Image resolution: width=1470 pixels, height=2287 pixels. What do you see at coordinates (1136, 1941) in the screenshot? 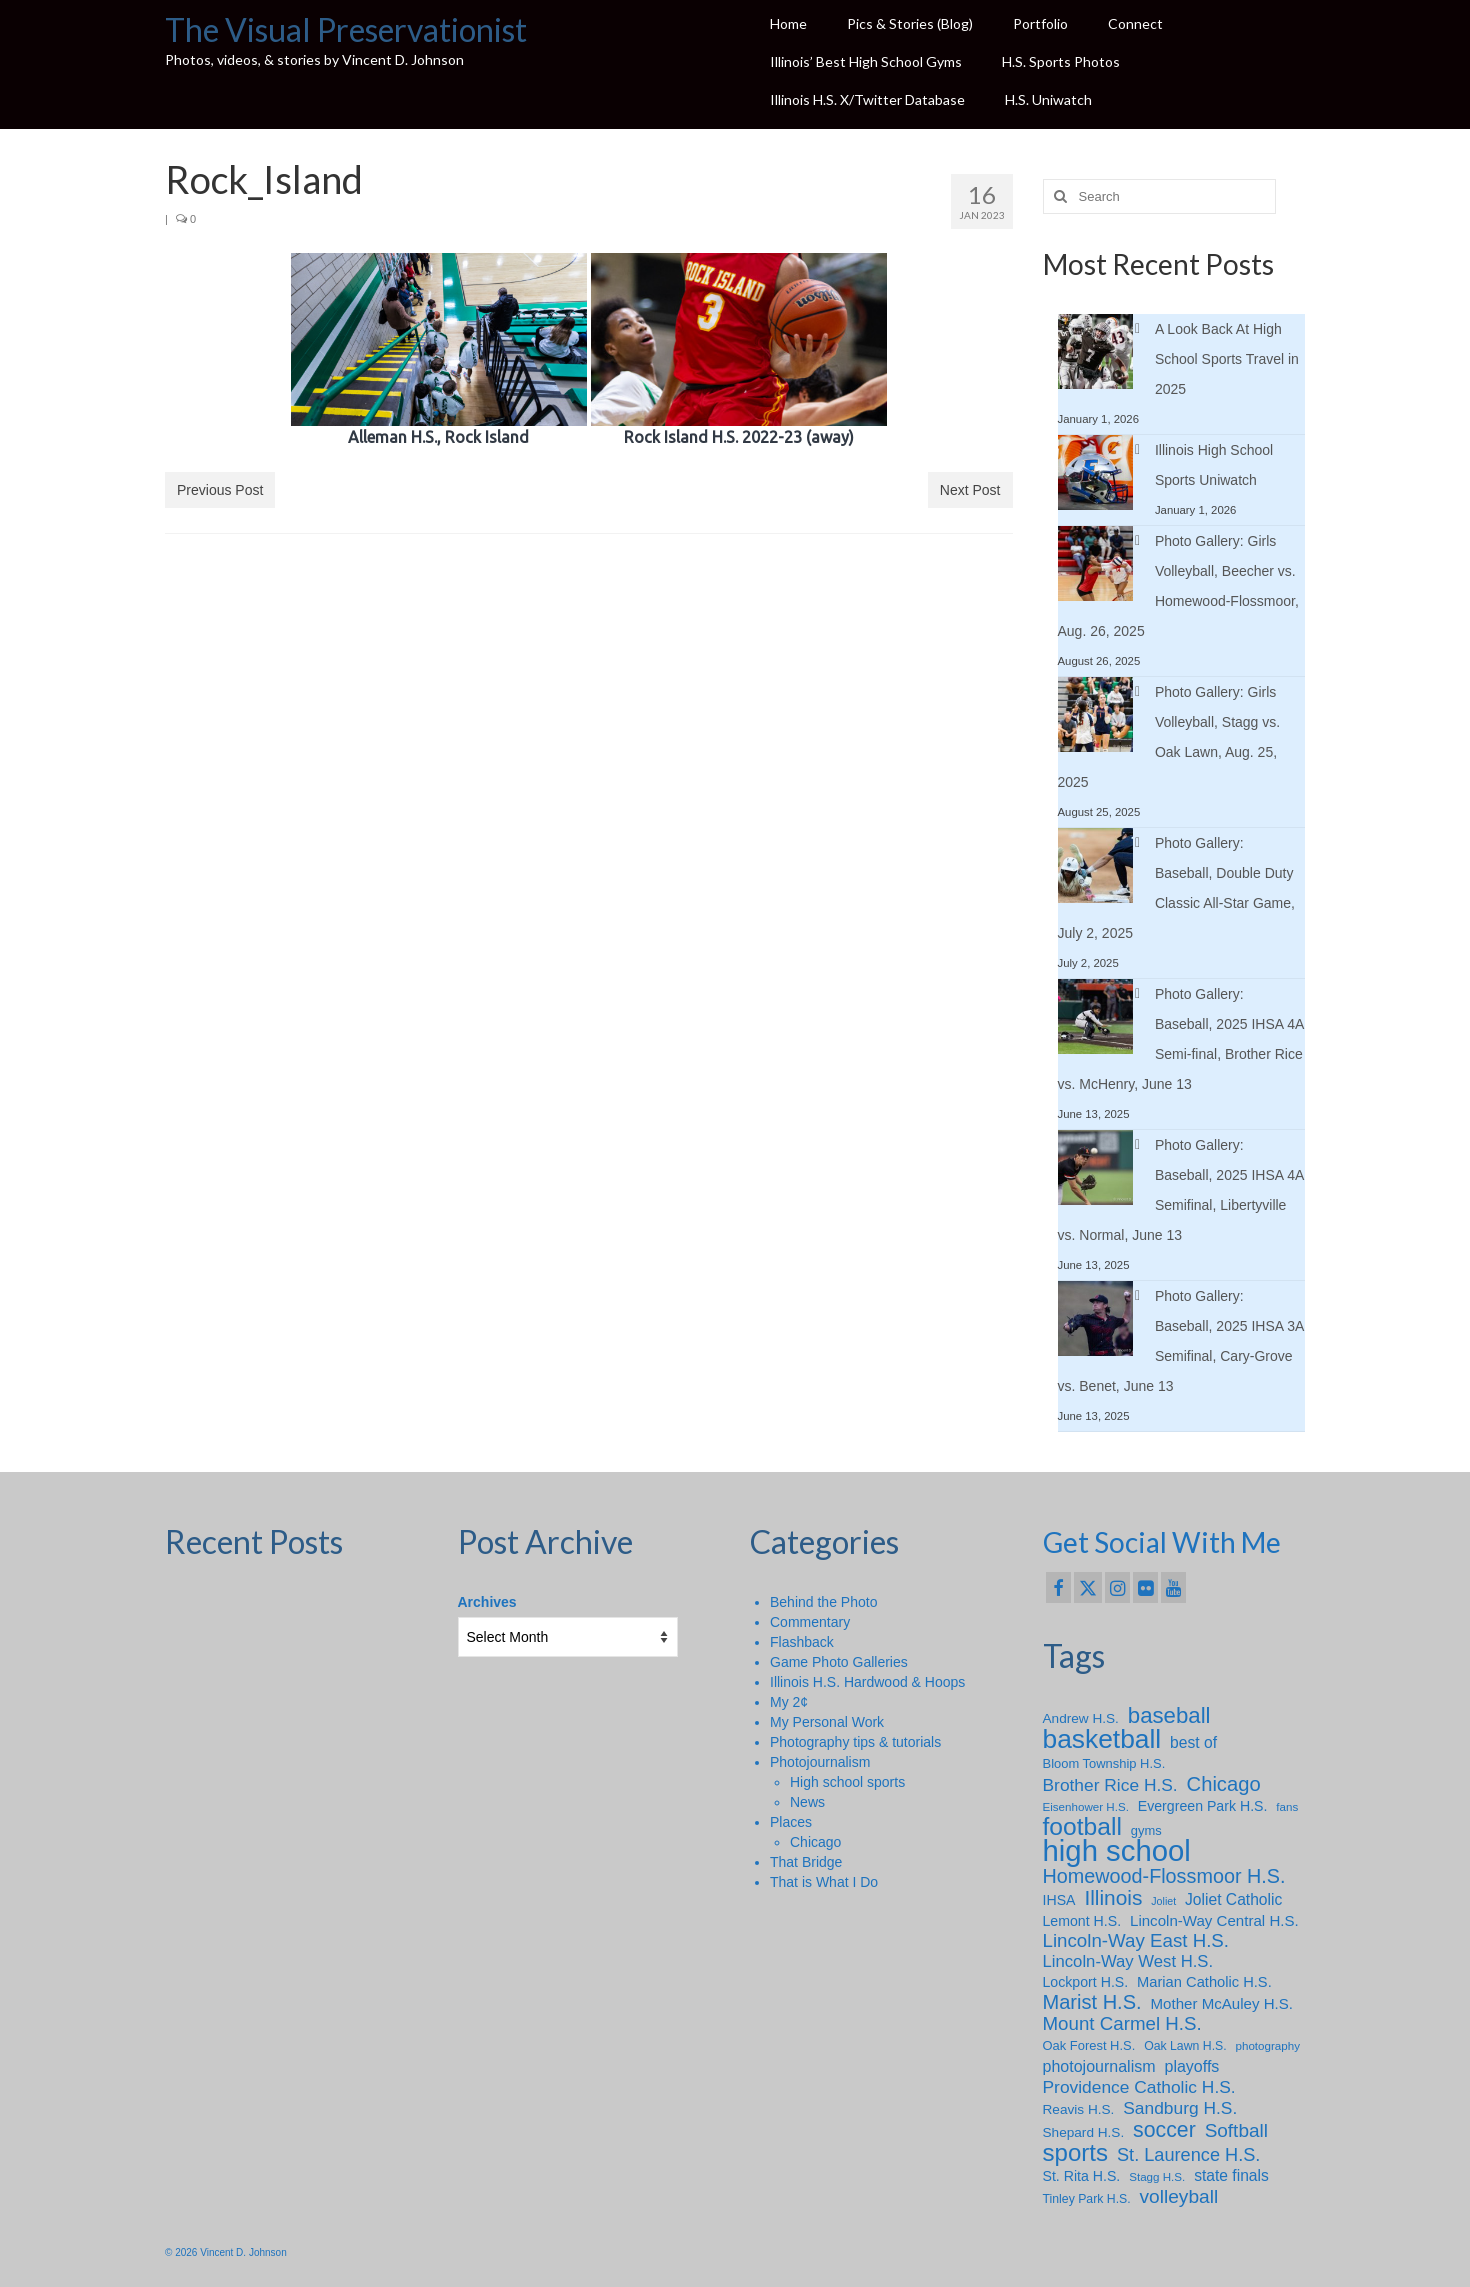
I see `Lincoln-Way East H.S. [Lincoln-Way East H.S. (23 items)]` at bounding box center [1136, 1941].